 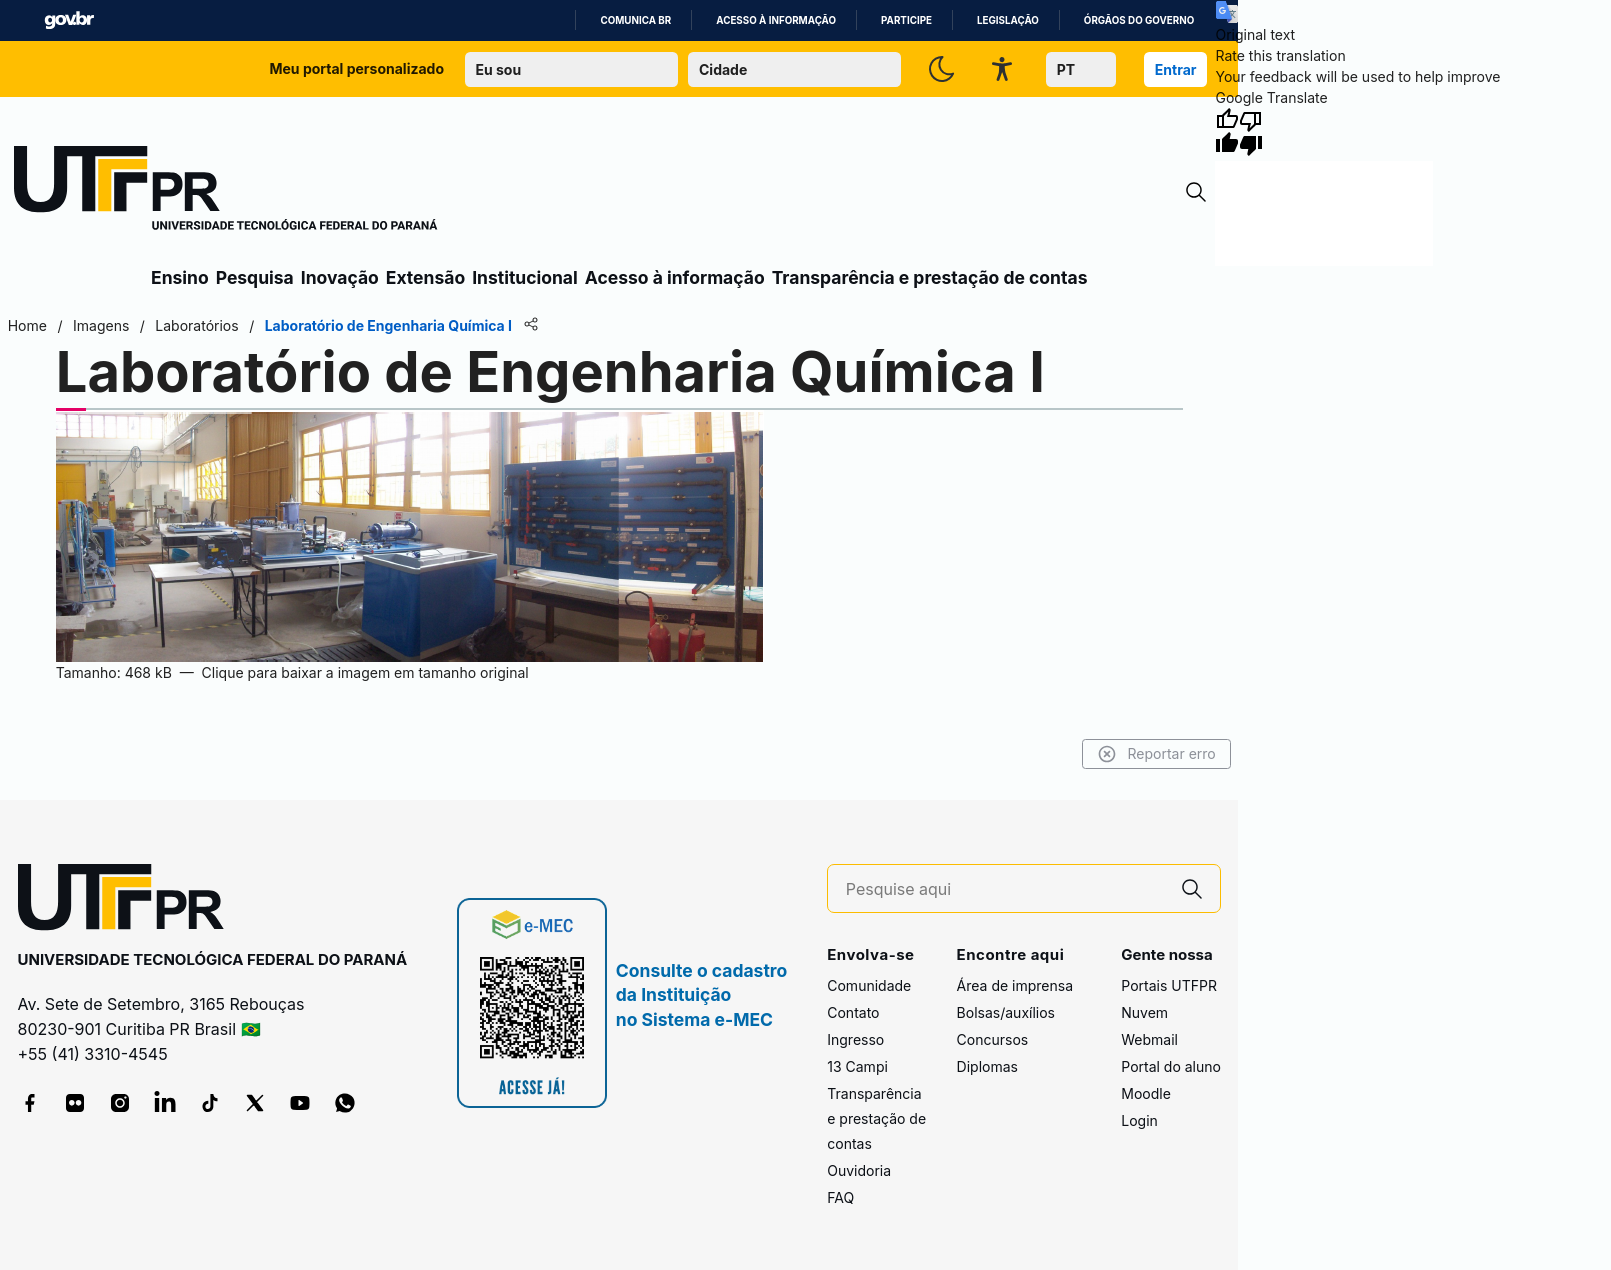 What do you see at coordinates (1160, 754) in the screenshot?
I see `Reportar erro` at bounding box center [1160, 754].